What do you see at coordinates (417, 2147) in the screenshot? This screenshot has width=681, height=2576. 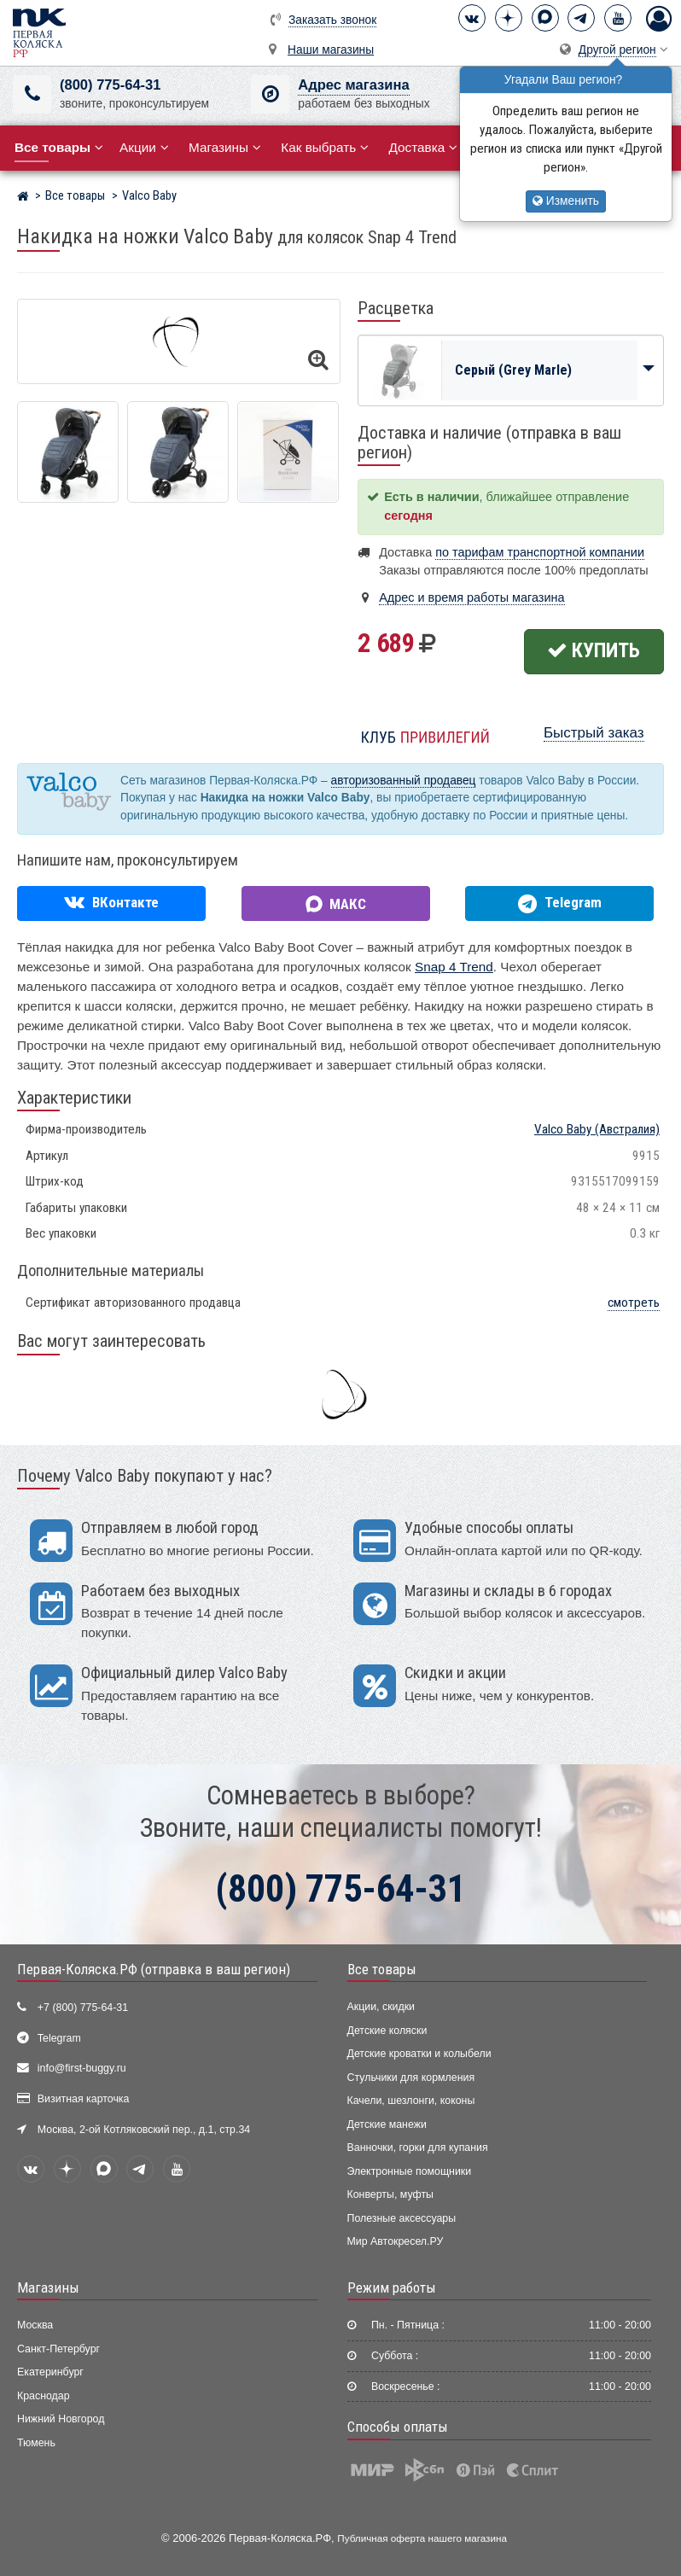 I see `Ванночки, горки для купания` at bounding box center [417, 2147].